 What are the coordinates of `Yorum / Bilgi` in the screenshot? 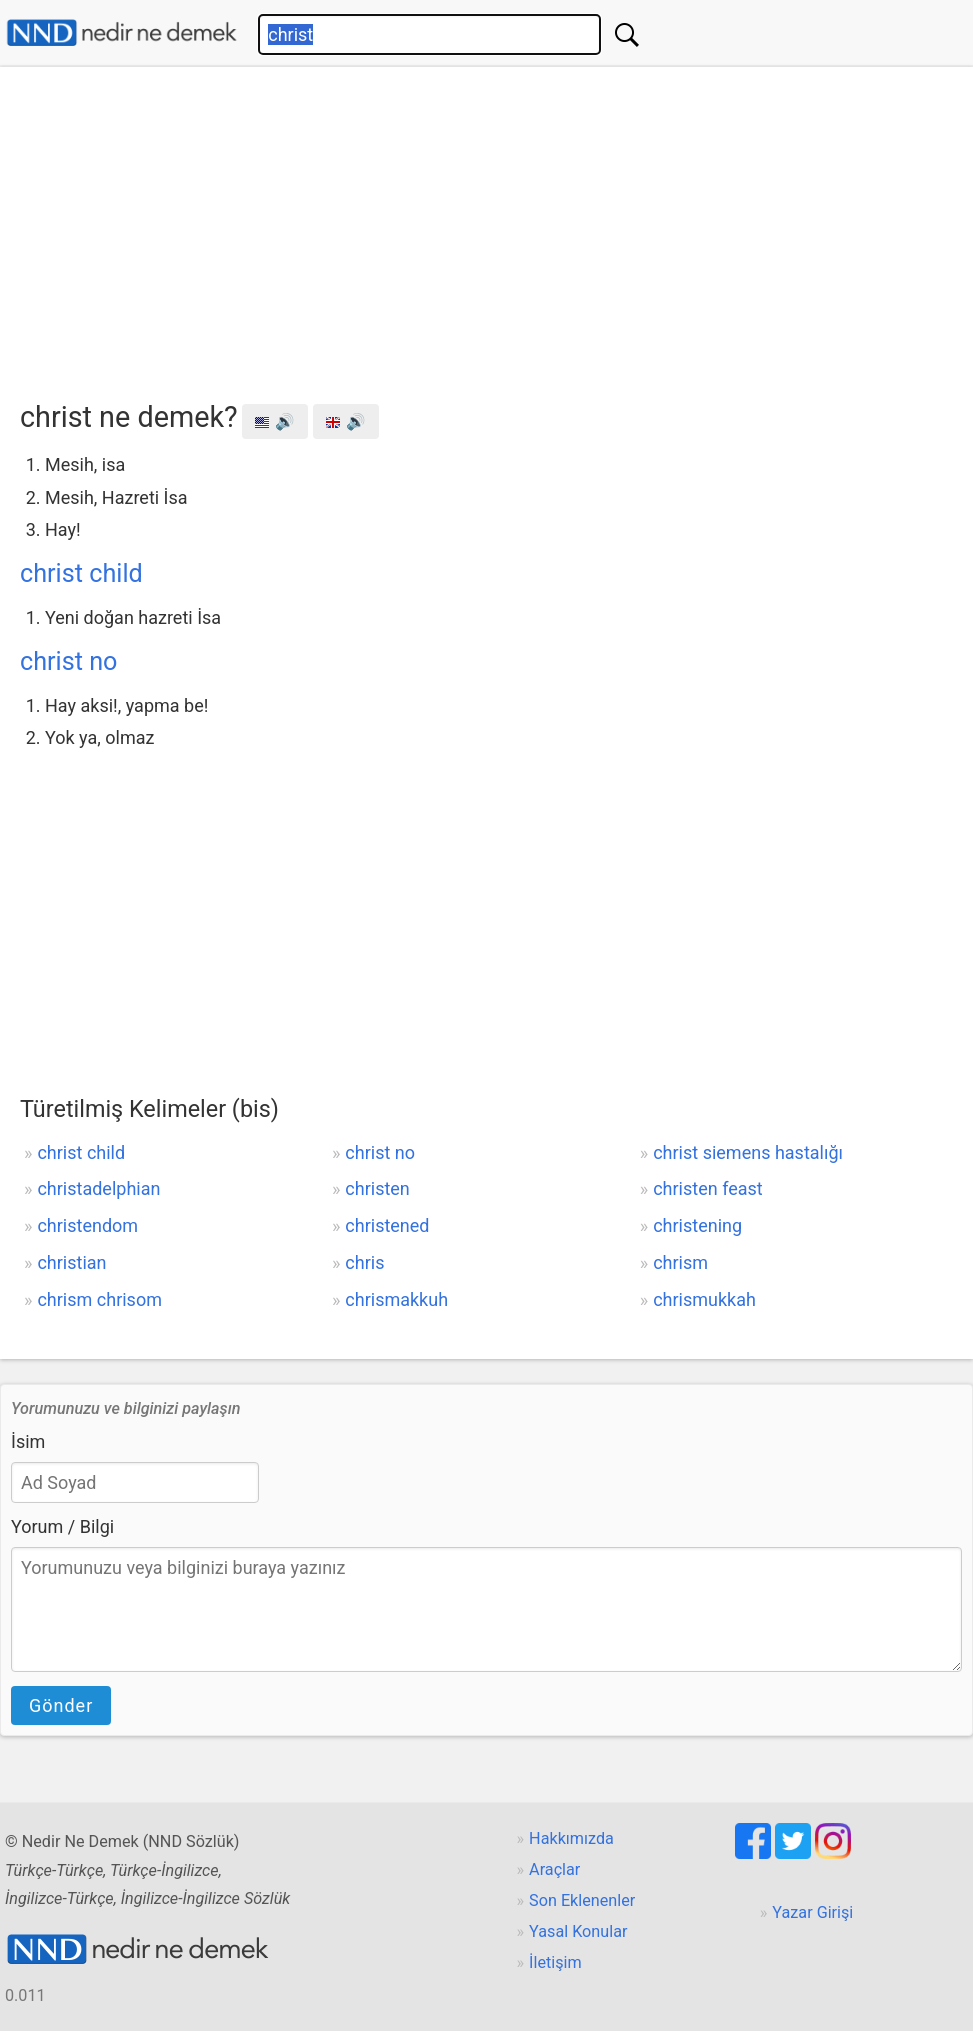 It's located at (62, 1526).